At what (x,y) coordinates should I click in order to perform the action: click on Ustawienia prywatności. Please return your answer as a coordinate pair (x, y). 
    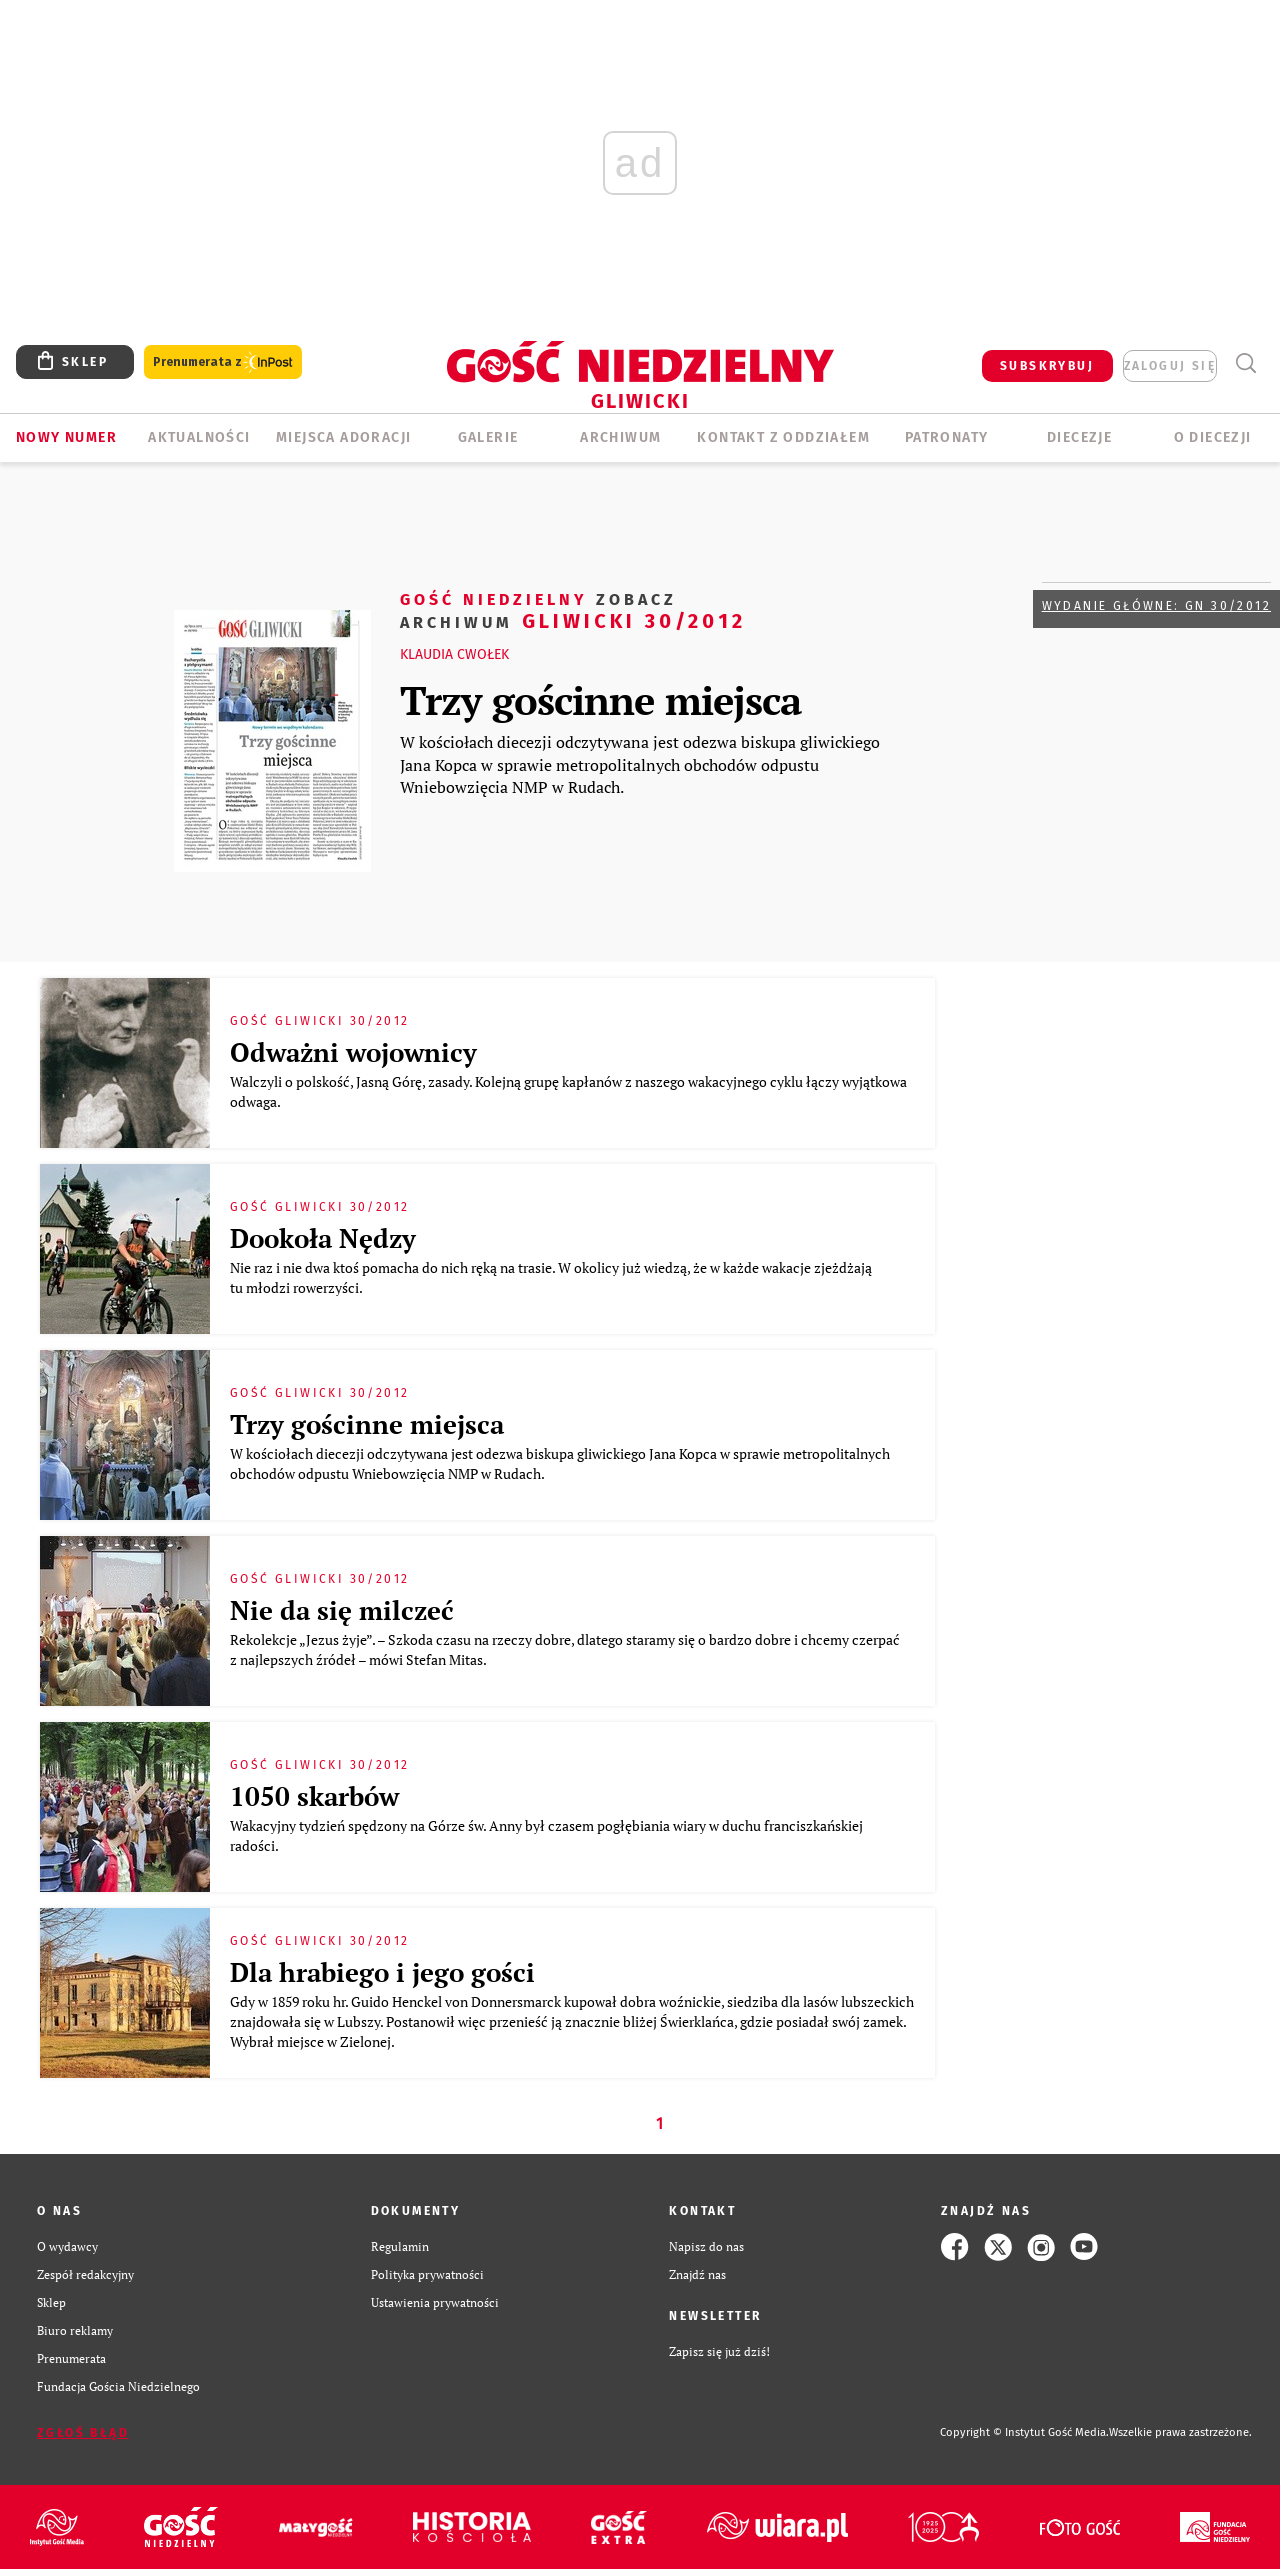
    Looking at the image, I should click on (435, 2302).